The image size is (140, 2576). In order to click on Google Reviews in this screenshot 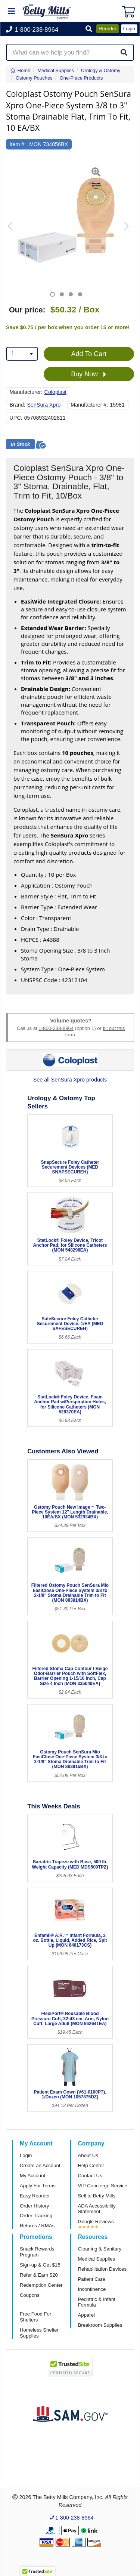, I will do `click(96, 2221)`.